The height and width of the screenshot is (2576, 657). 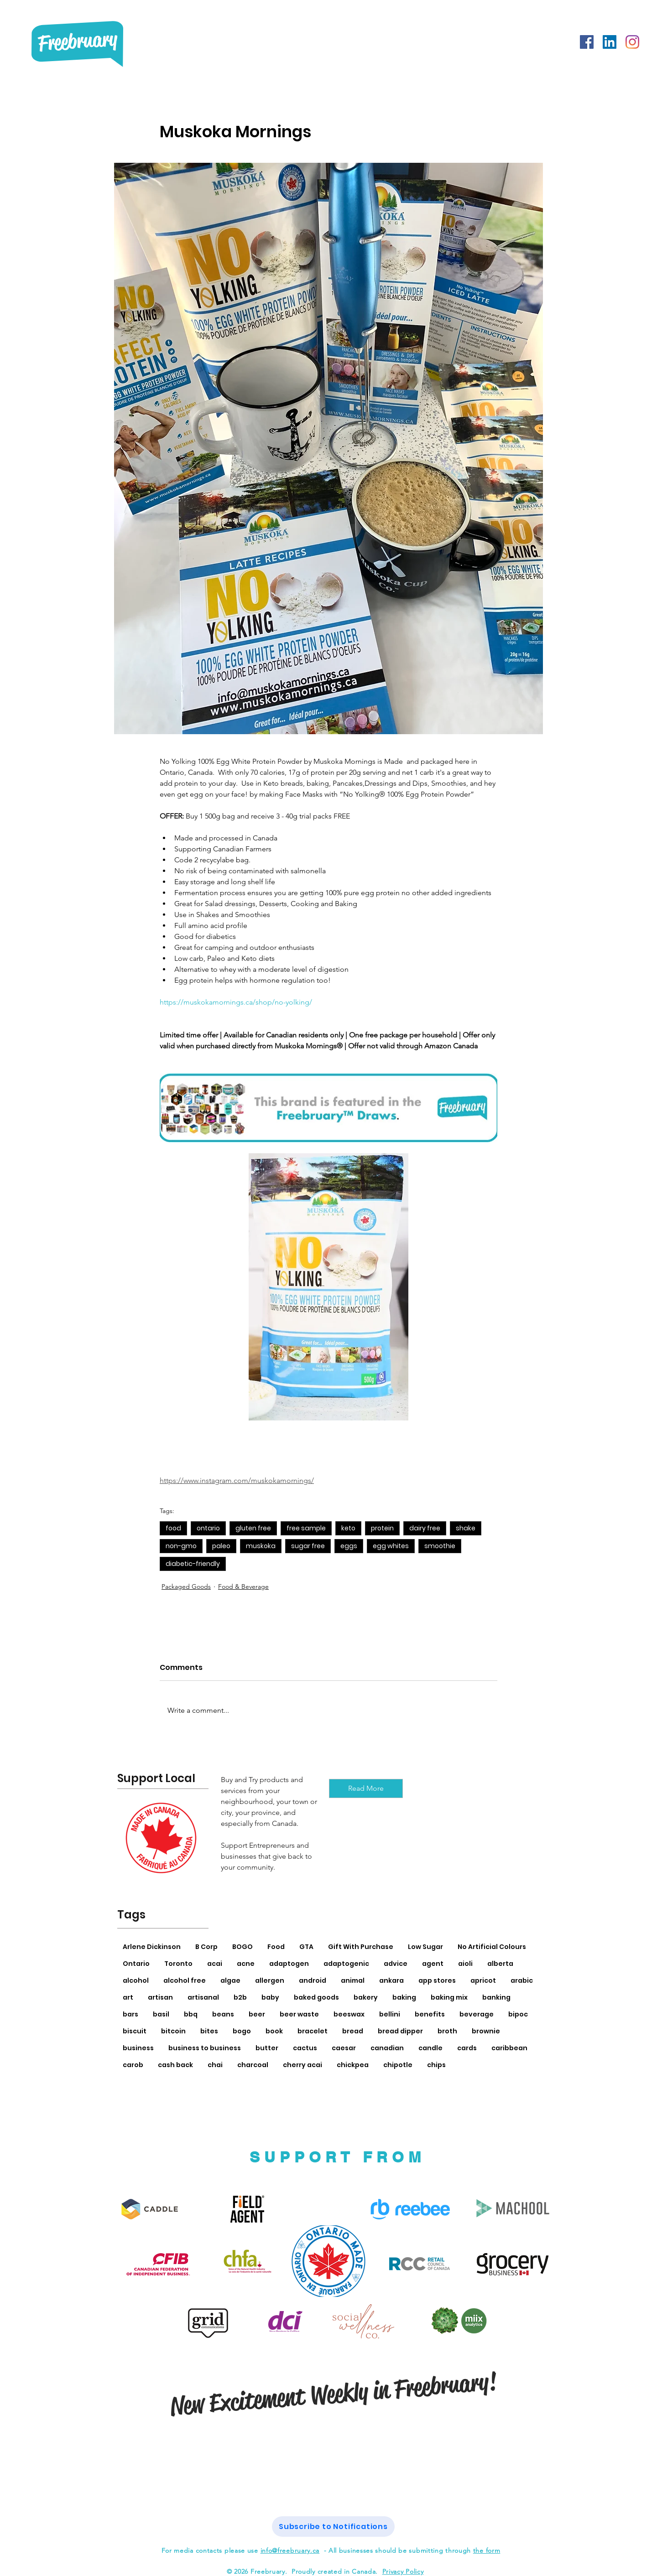 I want to click on cash back, so click(x=175, y=2064).